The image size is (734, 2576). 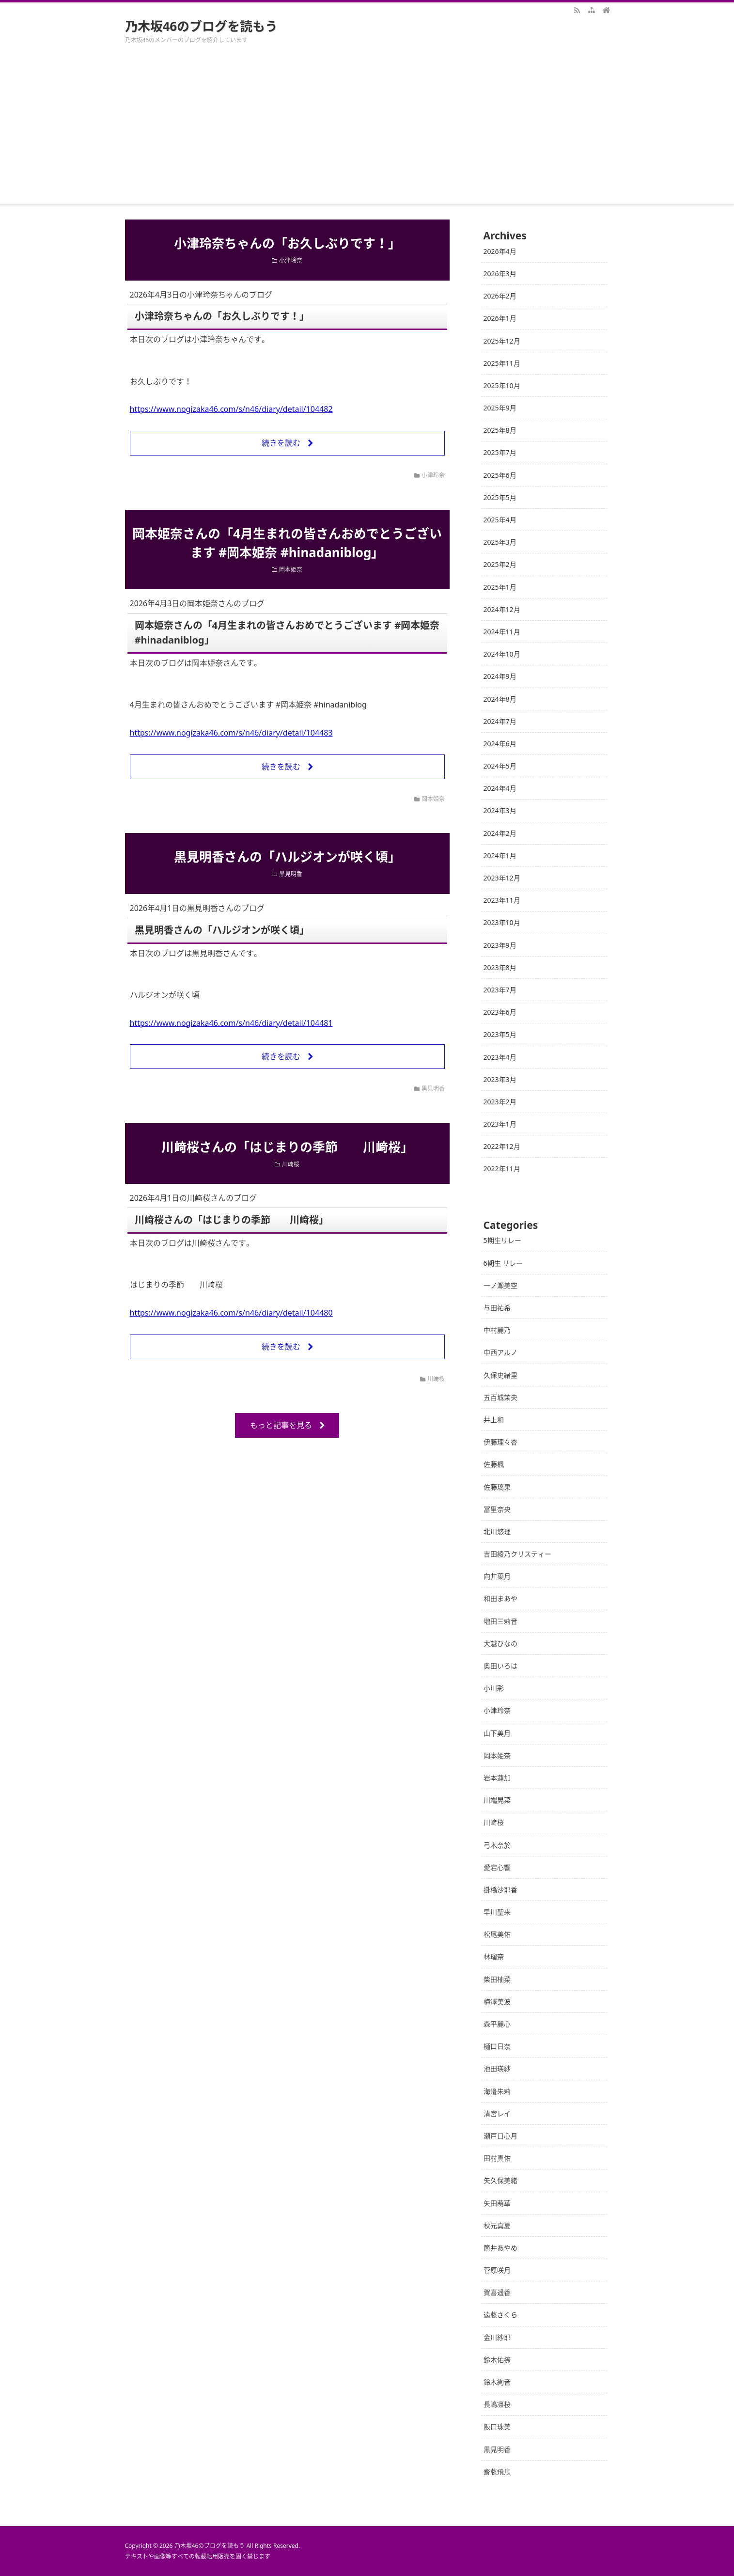 What do you see at coordinates (500, 273) in the screenshot?
I see `2026年3月` at bounding box center [500, 273].